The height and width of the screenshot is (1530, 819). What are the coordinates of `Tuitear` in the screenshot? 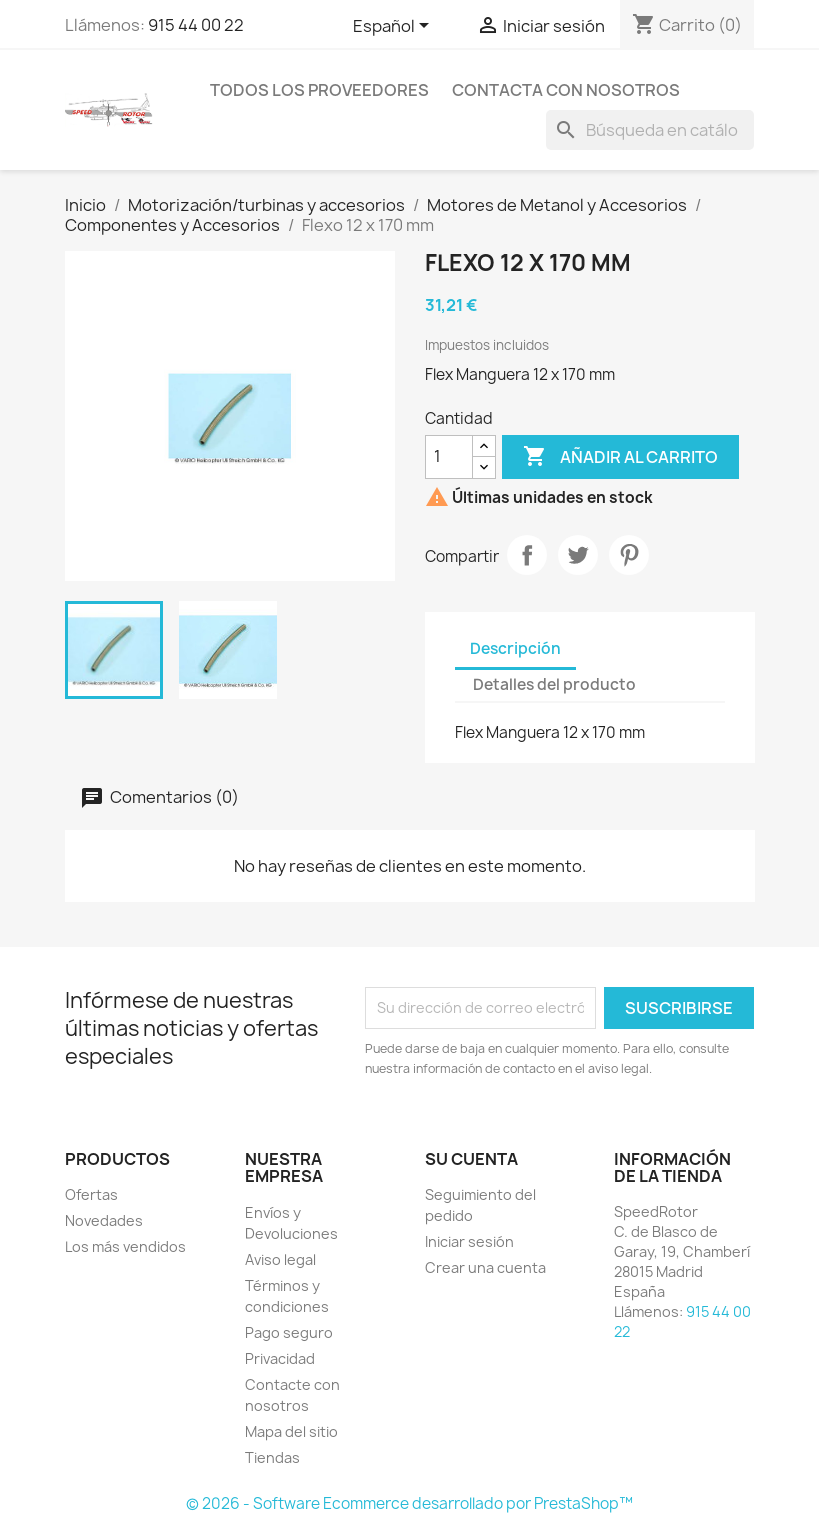 It's located at (578, 555).